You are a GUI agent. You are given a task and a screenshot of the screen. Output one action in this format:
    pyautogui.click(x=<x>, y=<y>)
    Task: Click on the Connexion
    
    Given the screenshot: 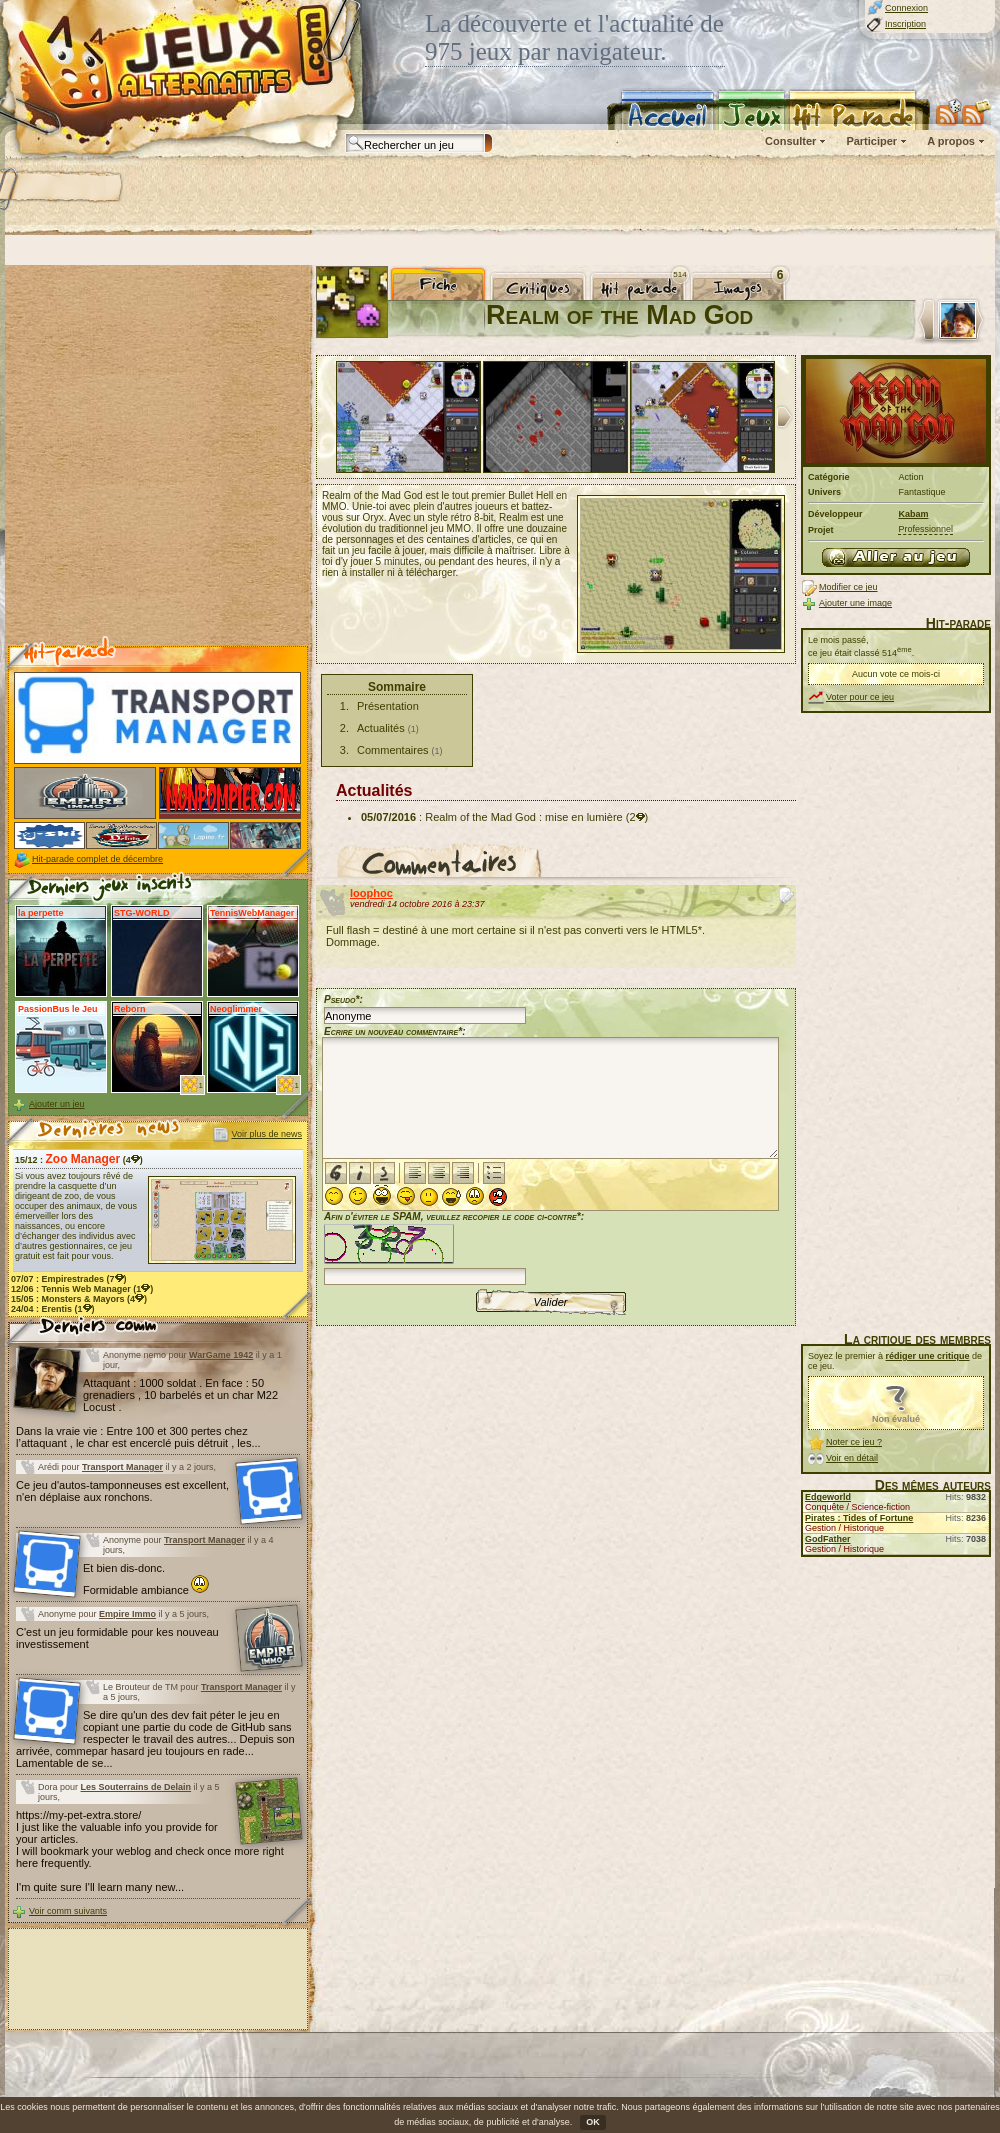 What is the action you would take?
    pyautogui.click(x=906, y=8)
    